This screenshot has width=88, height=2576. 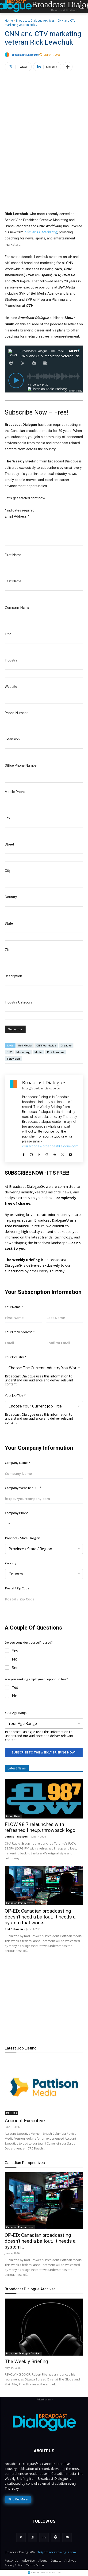 What do you see at coordinates (38, 1052) in the screenshot?
I see `Media` at bounding box center [38, 1052].